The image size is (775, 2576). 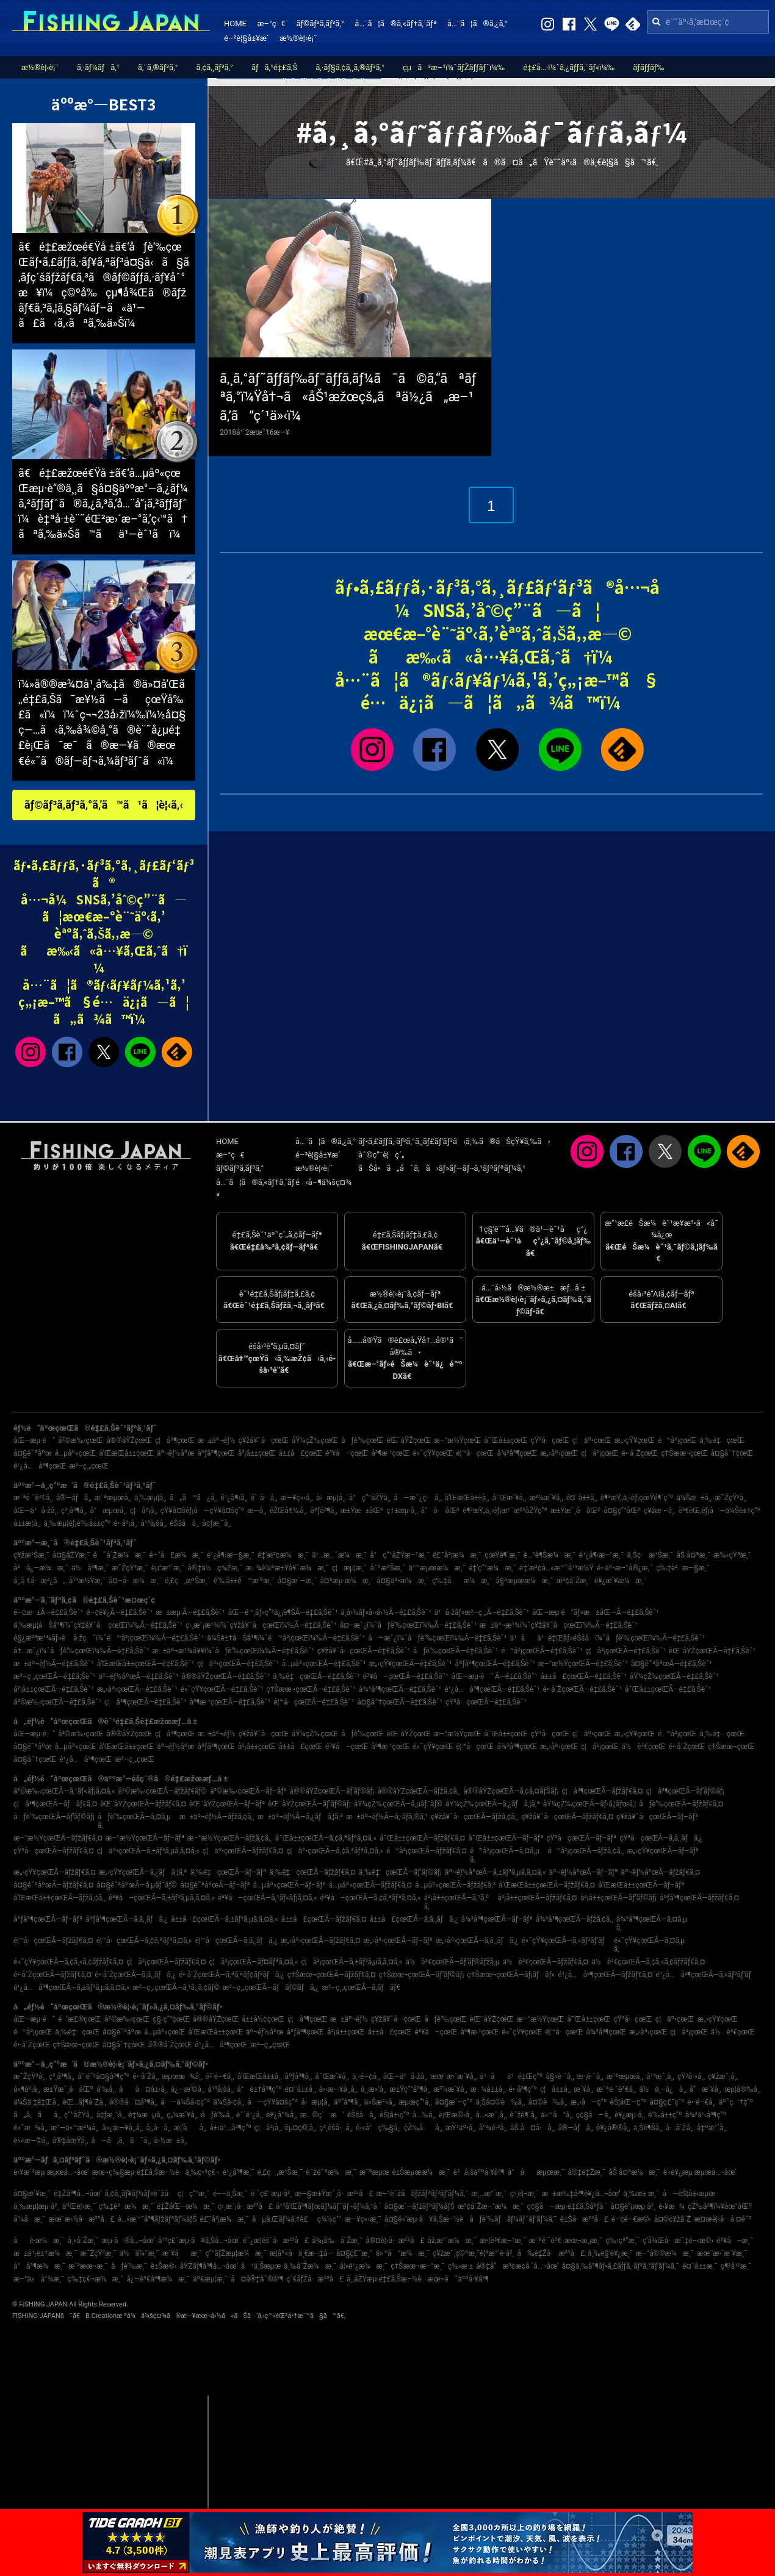 I want to click on å—ã‚ã‚ã˜å¸‚, so click(x=121, y=2140).